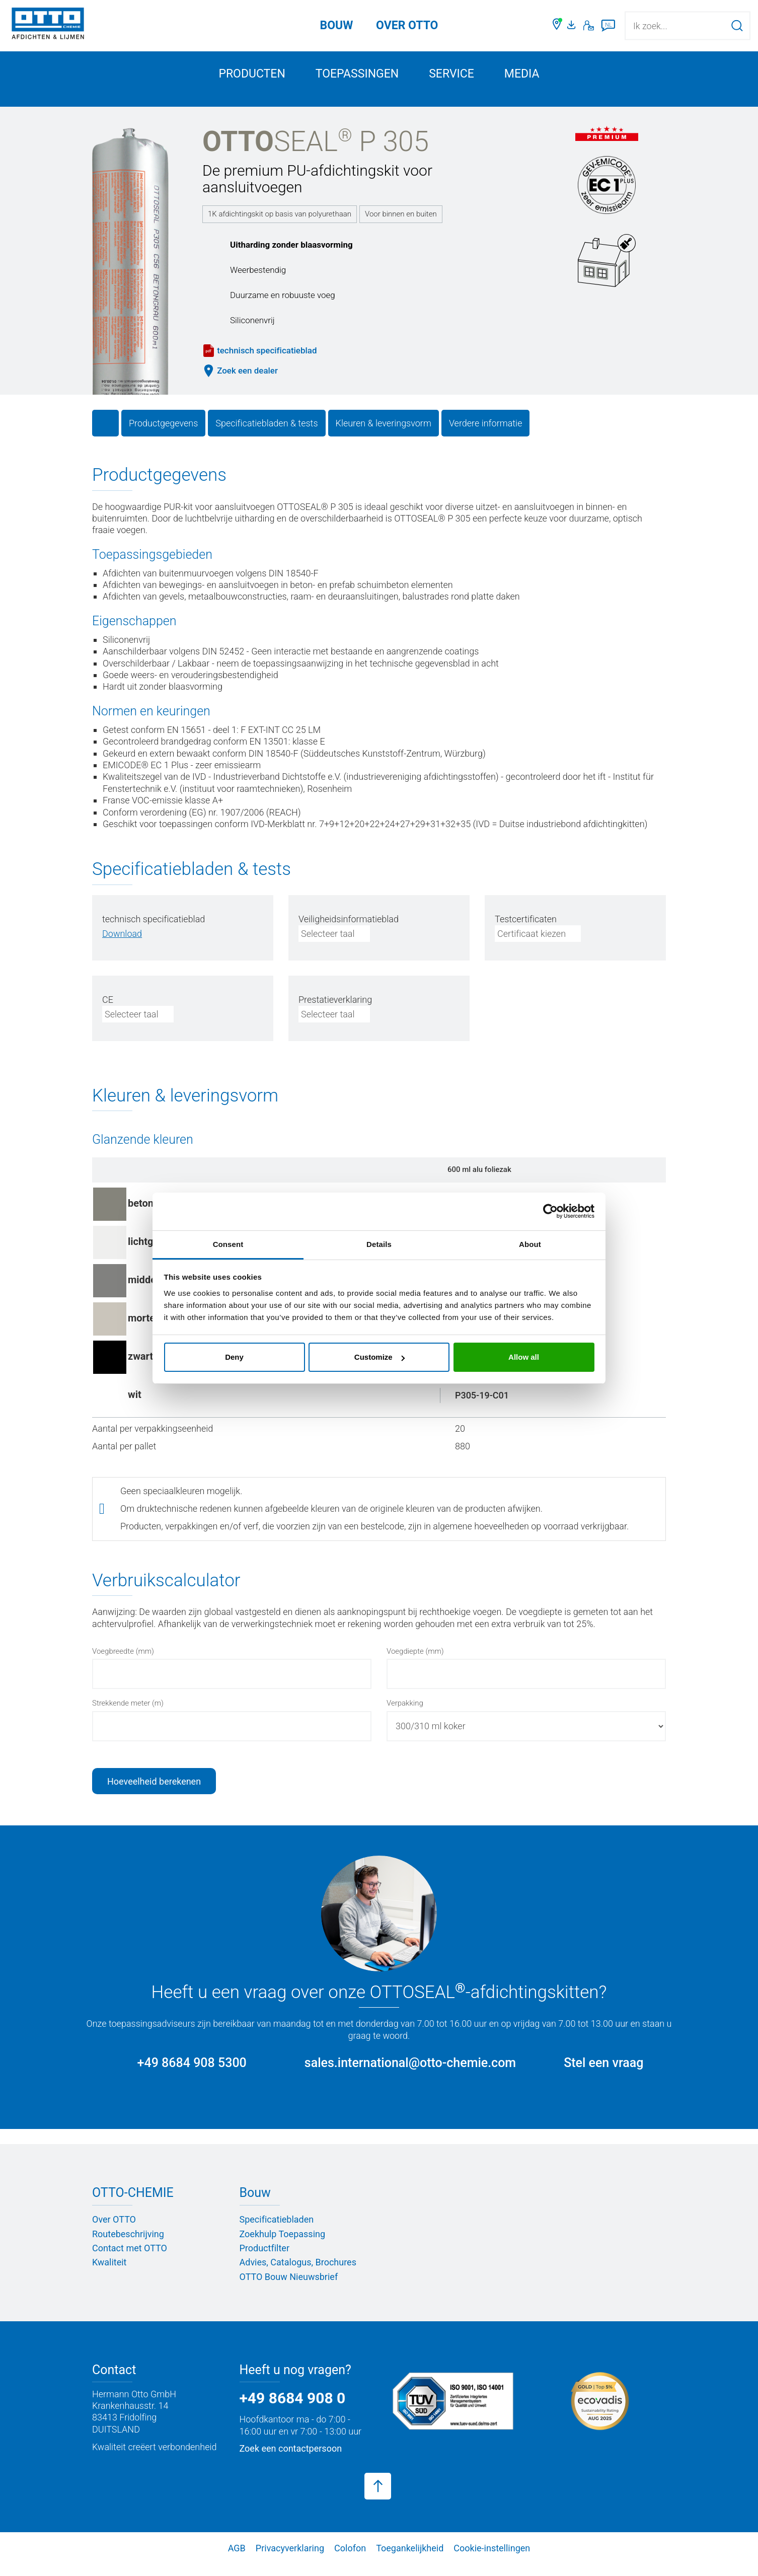 This screenshot has height=2576, width=758. Describe the element at coordinates (409, 2560) in the screenshot. I see `Toegankelijkheid` at that location.